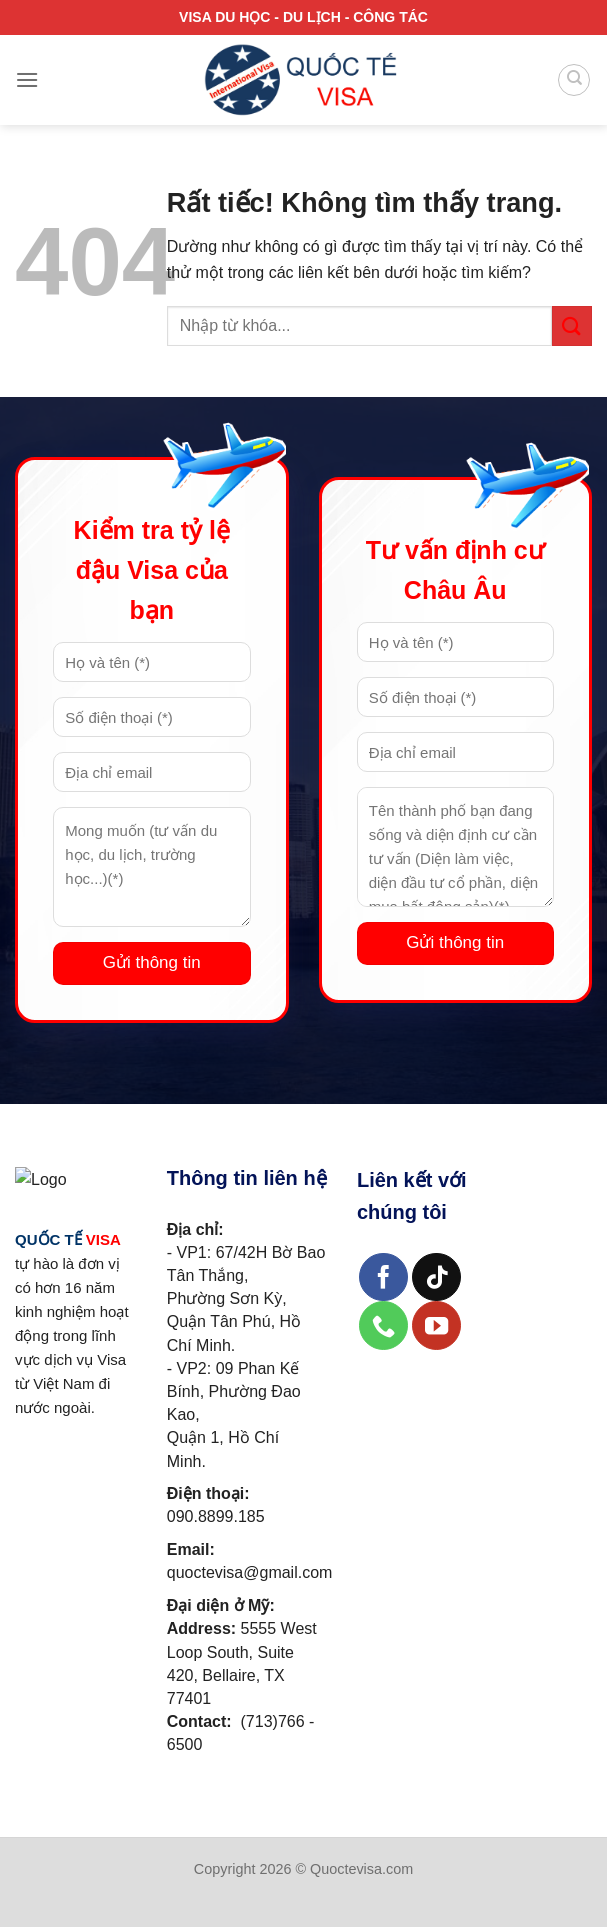 Image resolution: width=607 pixels, height=1927 pixels. What do you see at coordinates (436, 1277) in the screenshot?
I see `[Theo dõi trên TikTok]` at bounding box center [436, 1277].